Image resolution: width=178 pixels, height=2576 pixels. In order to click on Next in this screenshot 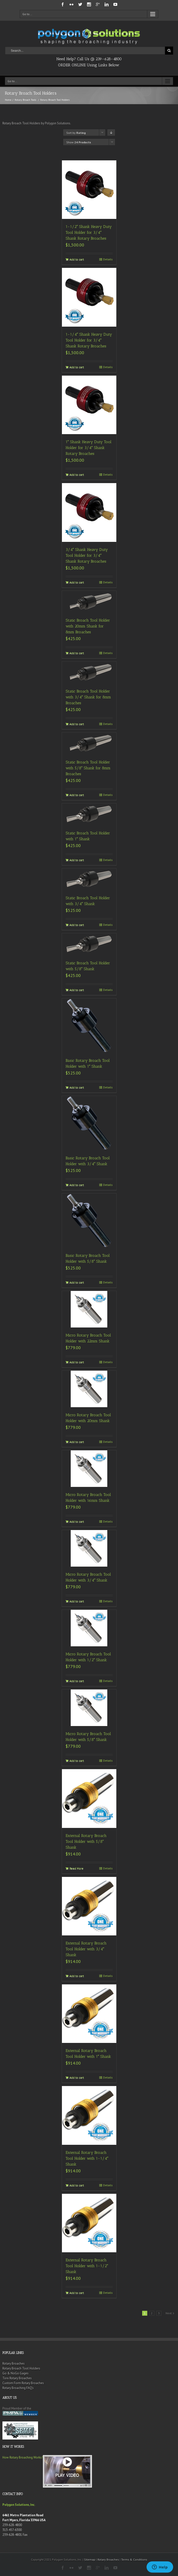, I will do `click(169, 2313)`.